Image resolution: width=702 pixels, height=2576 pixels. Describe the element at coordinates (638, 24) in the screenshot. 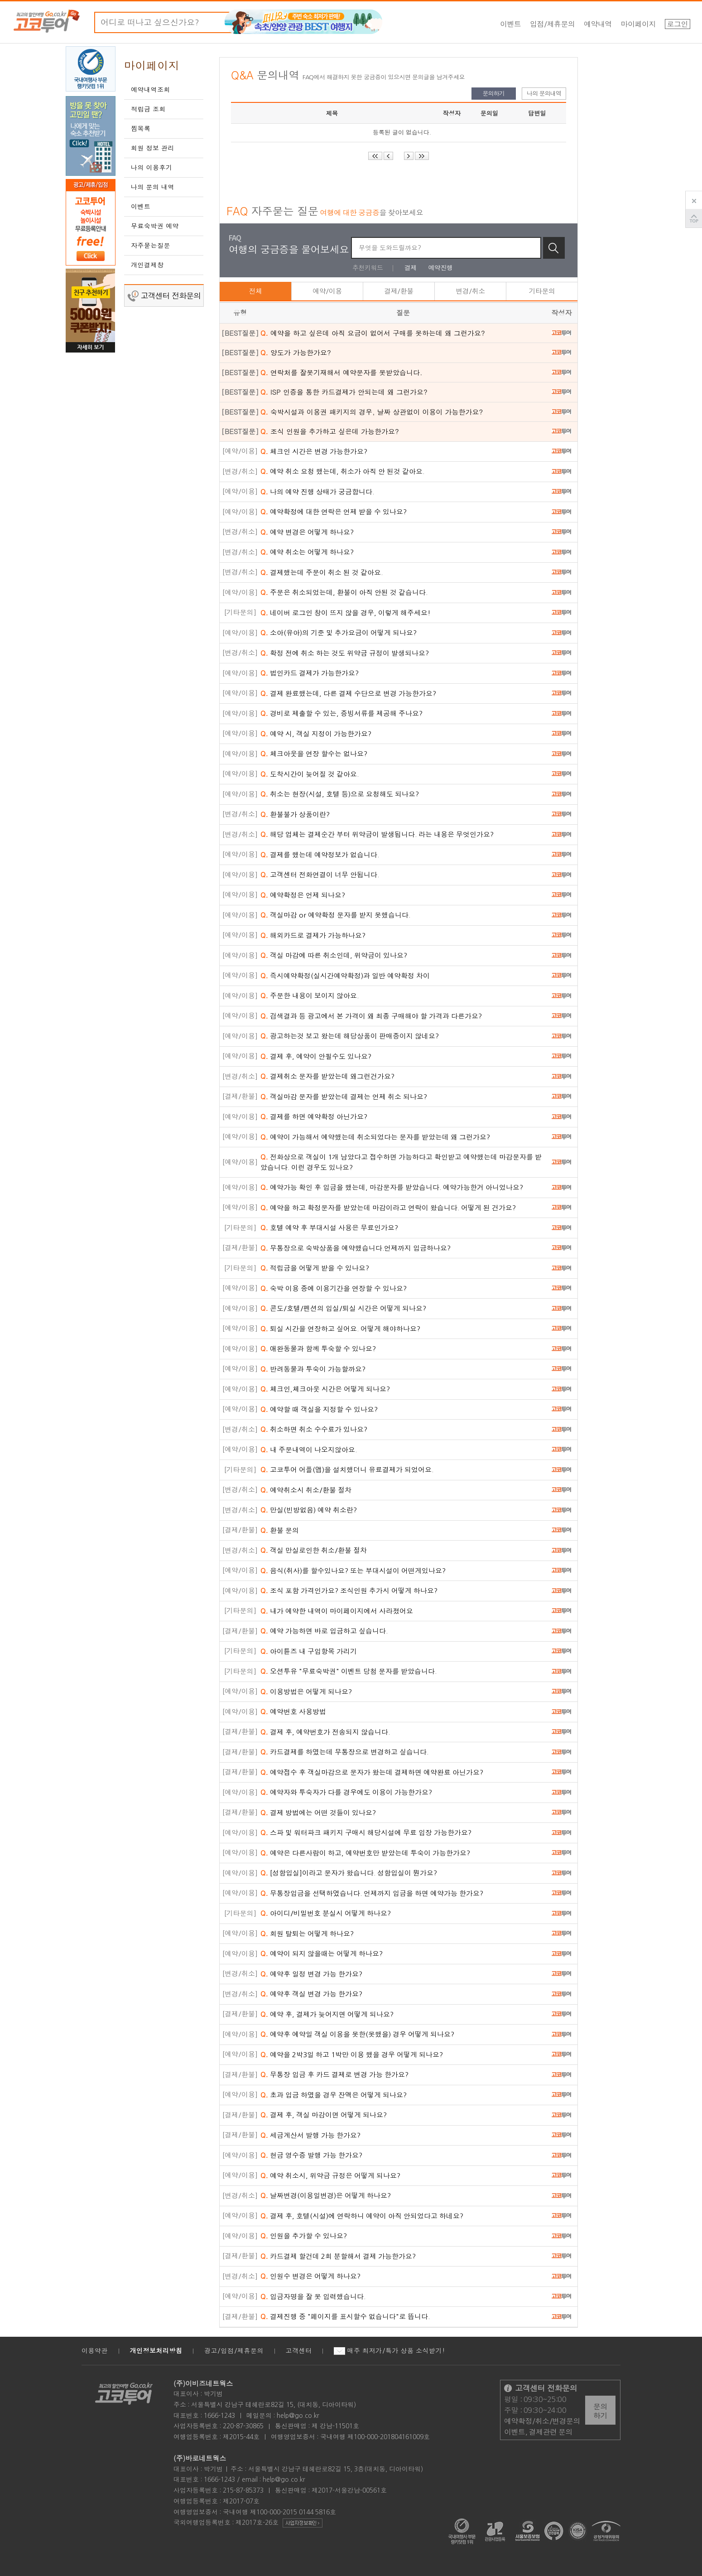

I see `마이페이지` at that location.